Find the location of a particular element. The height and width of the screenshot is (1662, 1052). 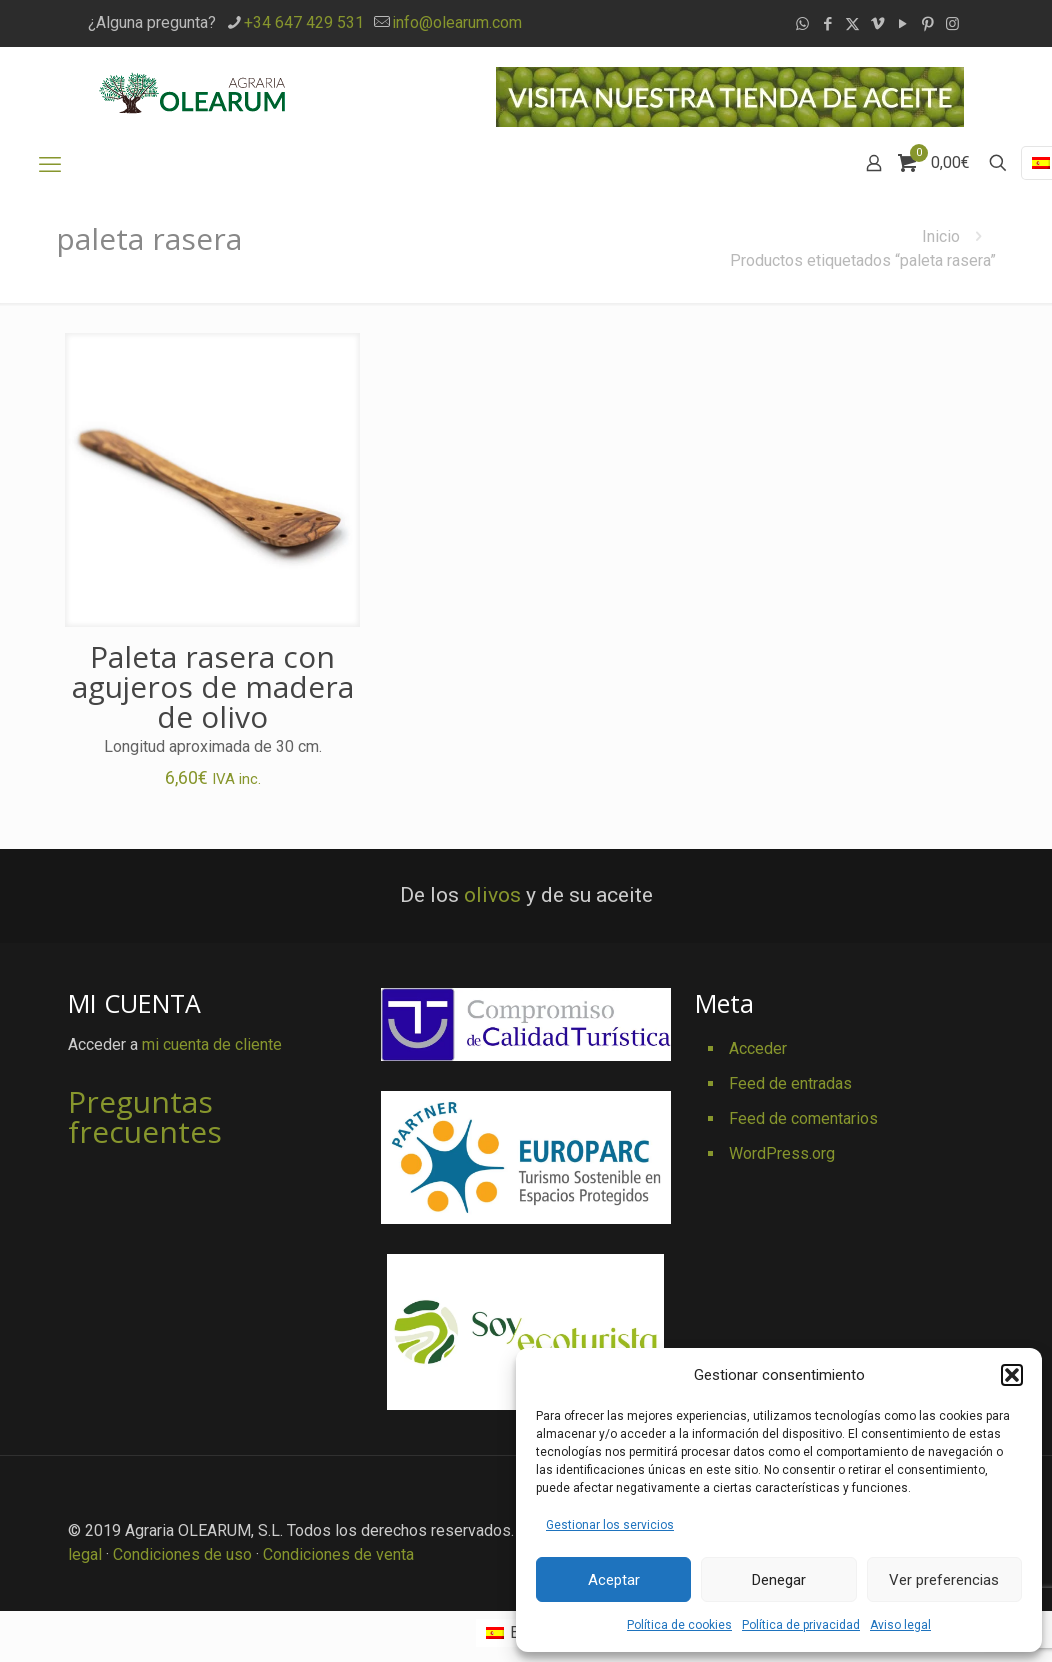

WordPress.org is located at coordinates (782, 1153).